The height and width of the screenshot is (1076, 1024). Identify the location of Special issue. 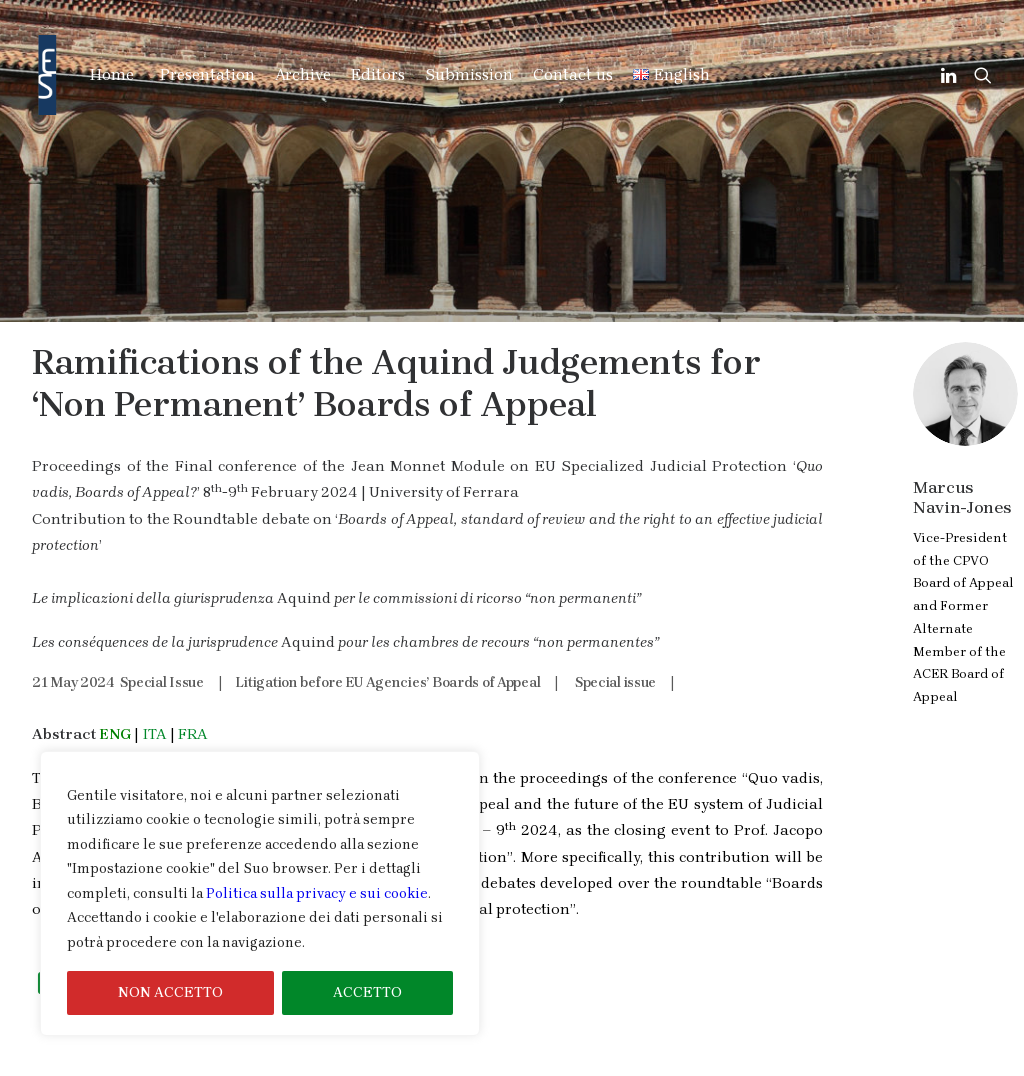
(615, 576).